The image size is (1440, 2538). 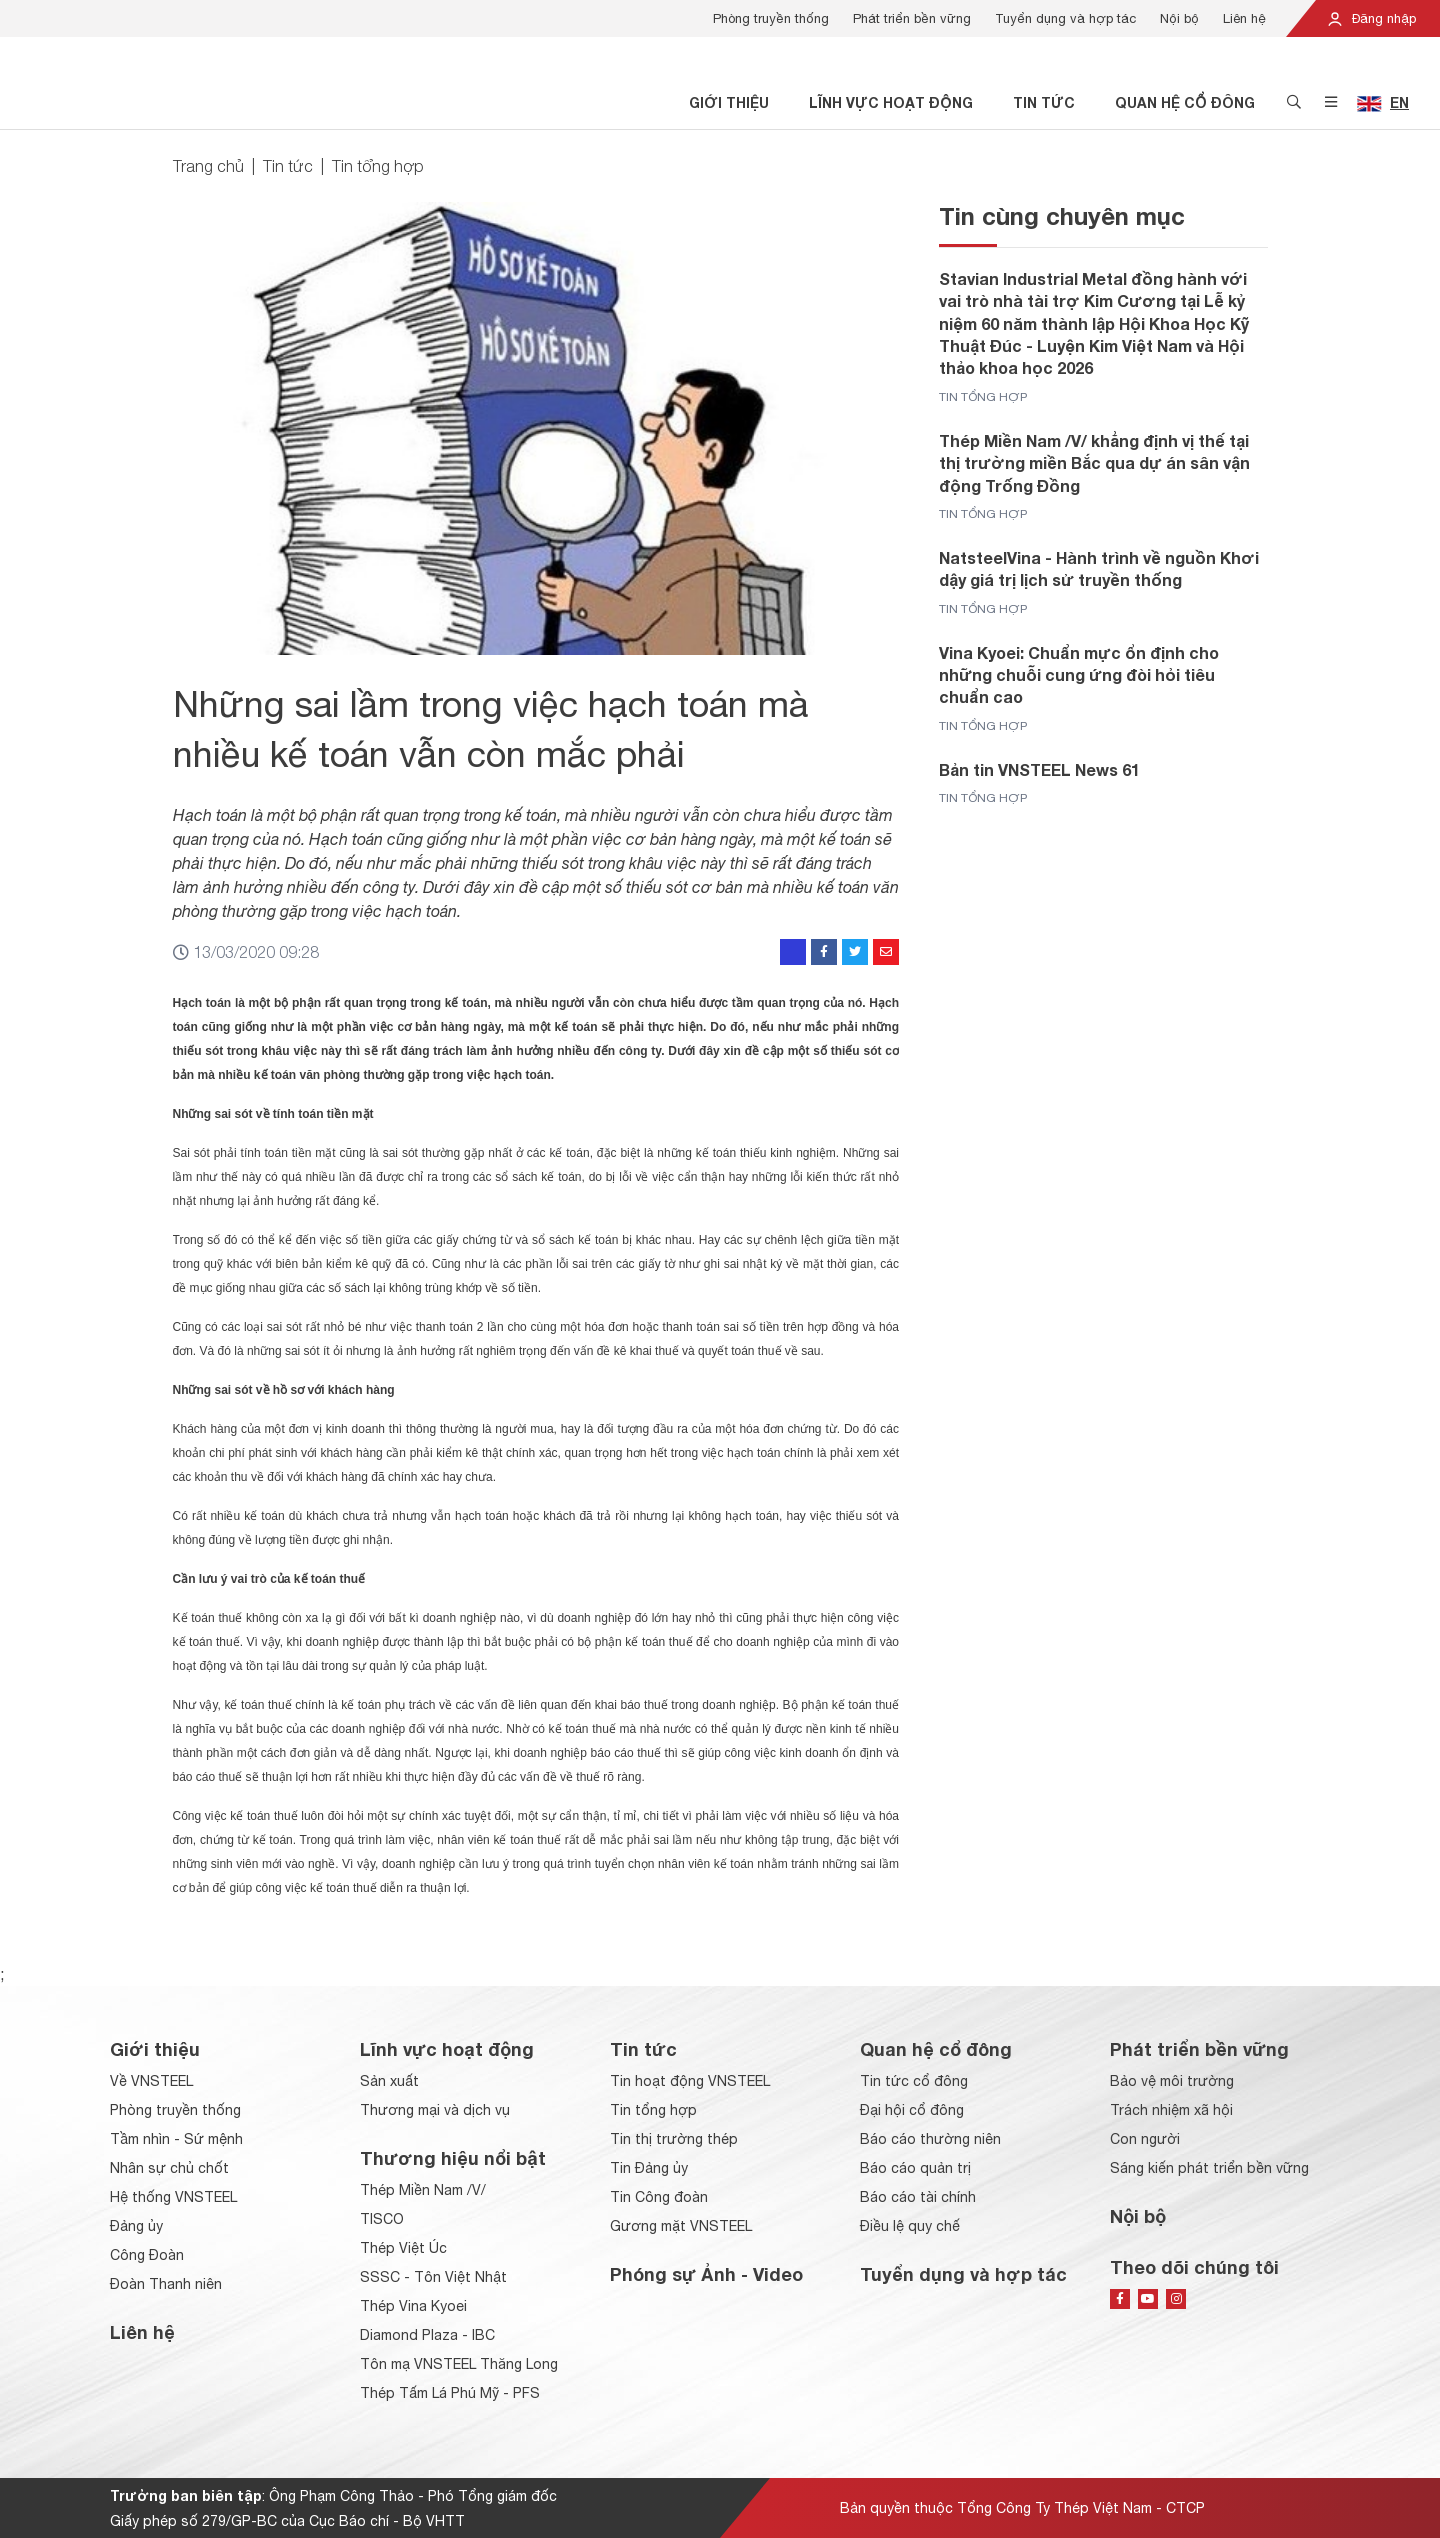 I want to click on Lĩnh vực hoạt động, so click(x=891, y=102).